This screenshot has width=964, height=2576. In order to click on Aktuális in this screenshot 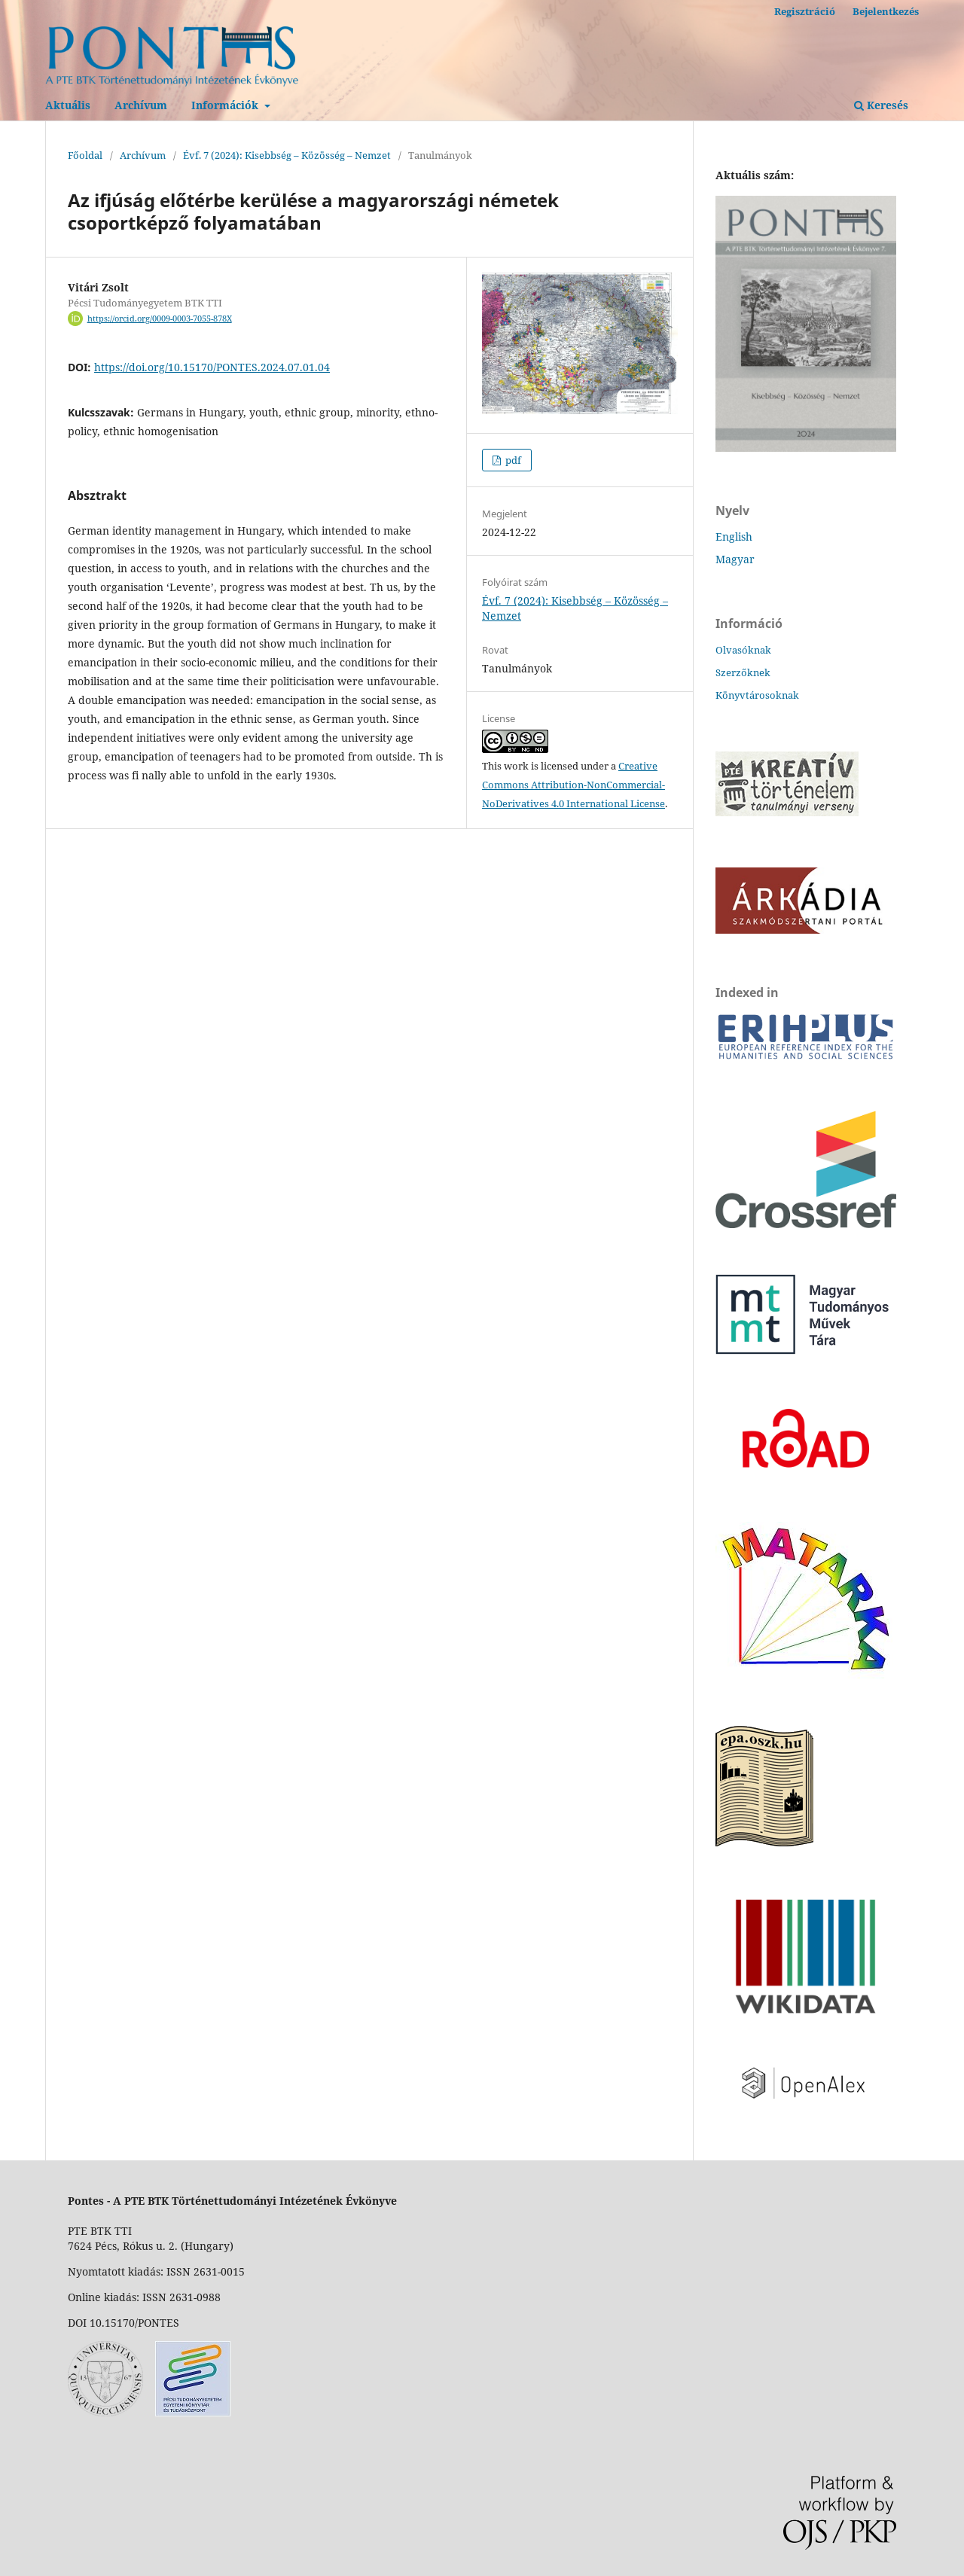, I will do `click(67, 105)`.